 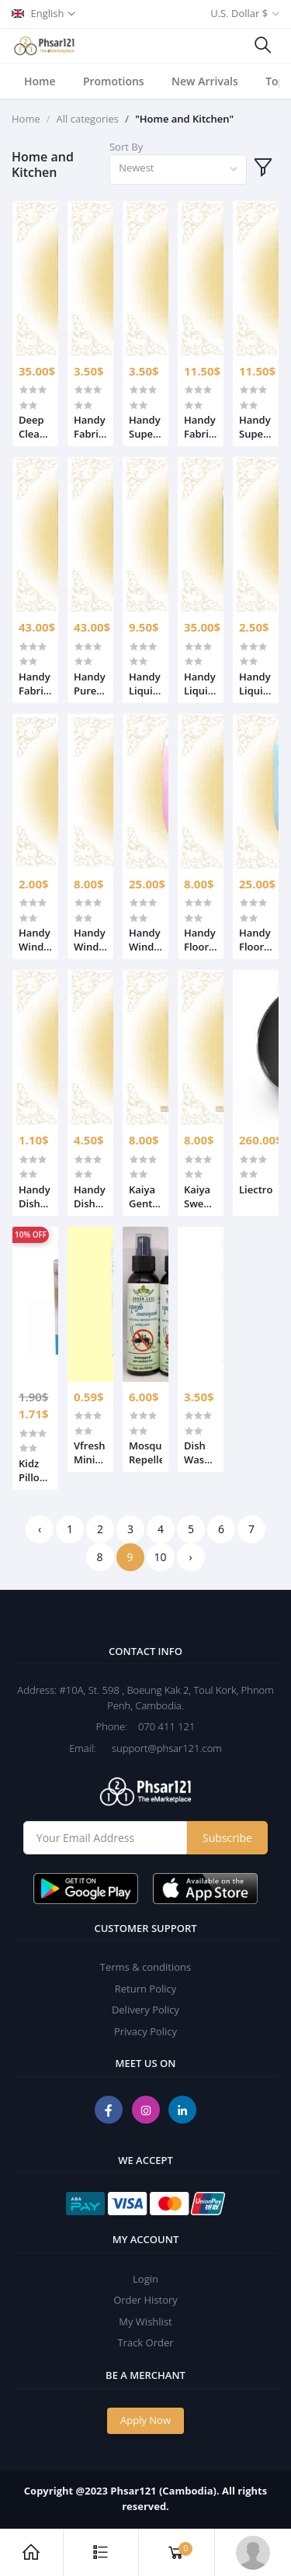 What do you see at coordinates (145, 1196) in the screenshot?
I see `Kaiya Gentle Clean` at bounding box center [145, 1196].